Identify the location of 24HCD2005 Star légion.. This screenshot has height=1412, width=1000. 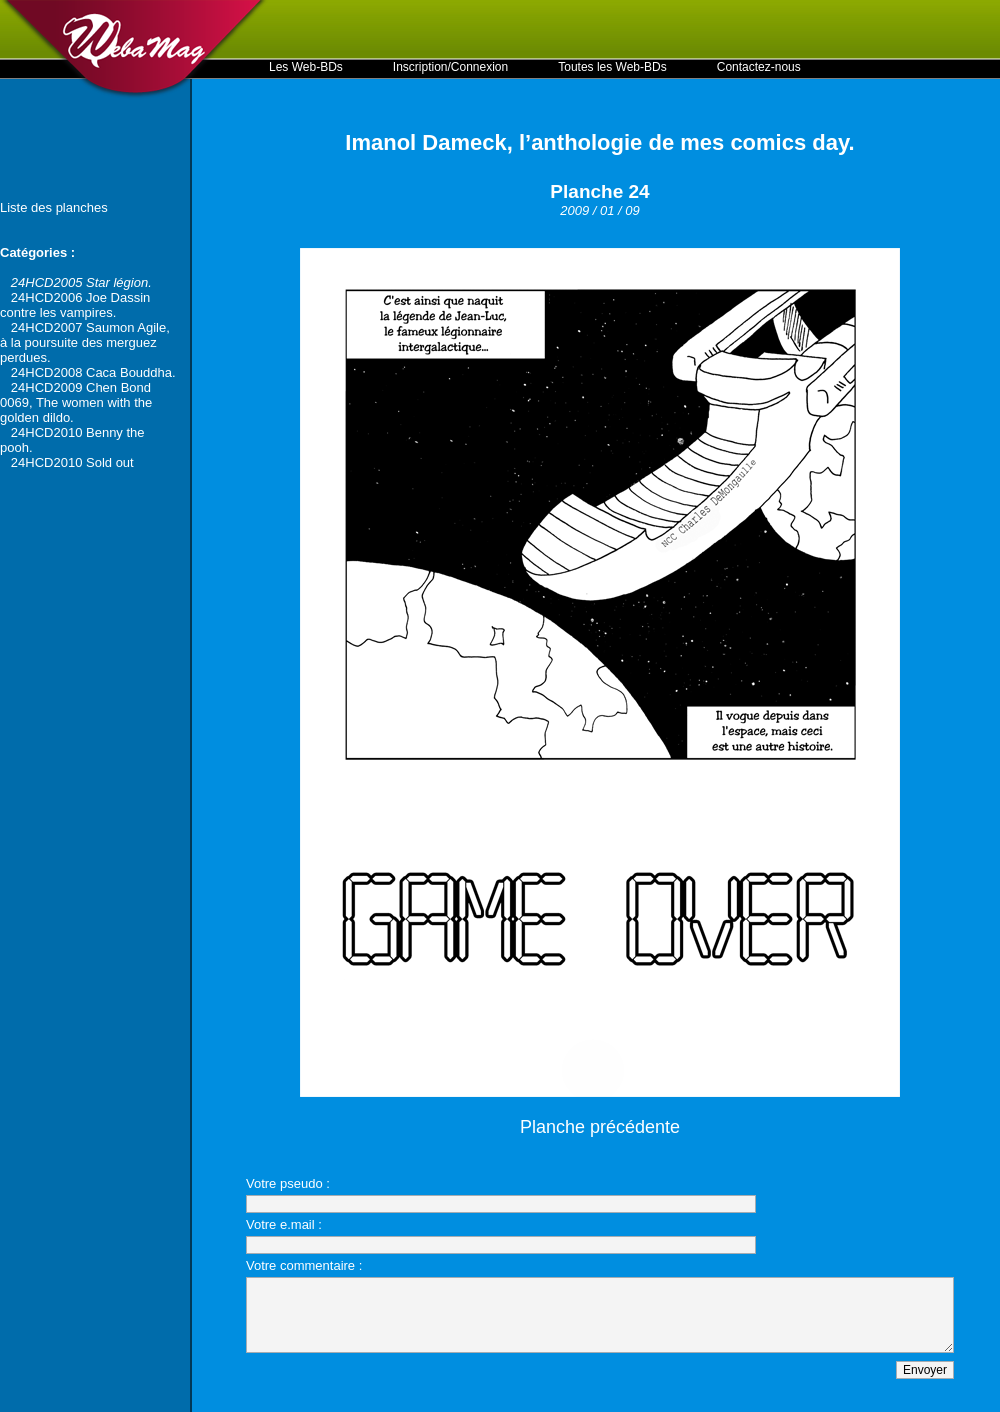
(81, 282).